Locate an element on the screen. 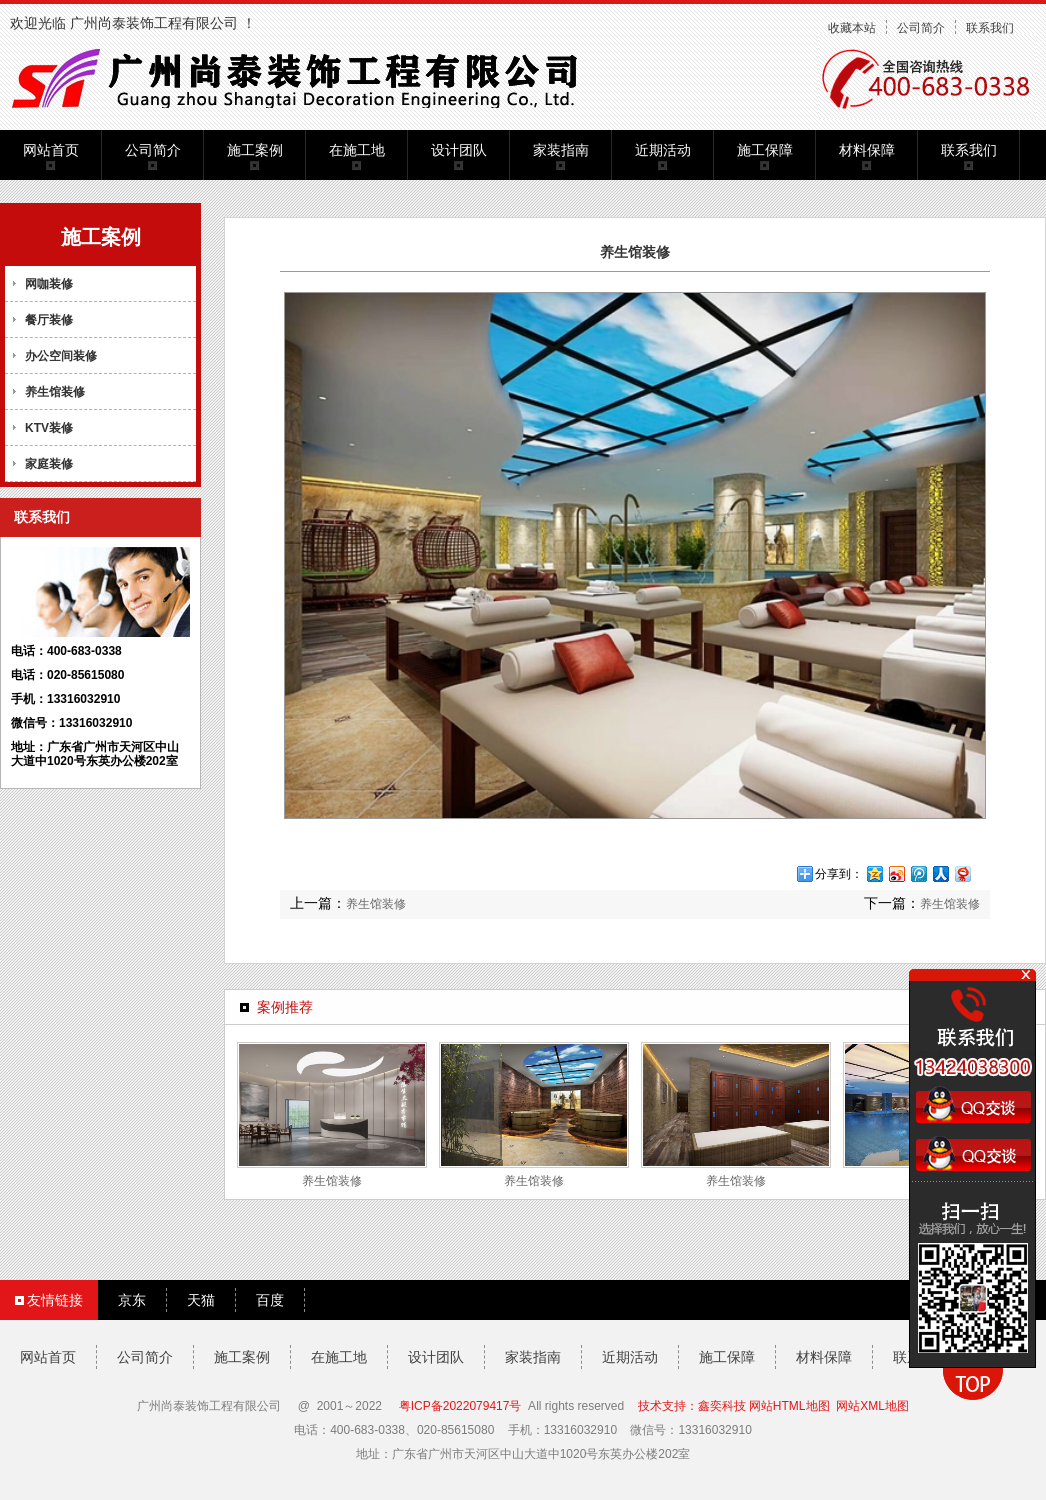 The height and width of the screenshot is (1500, 1046). 收藏本站 is located at coordinates (852, 28).